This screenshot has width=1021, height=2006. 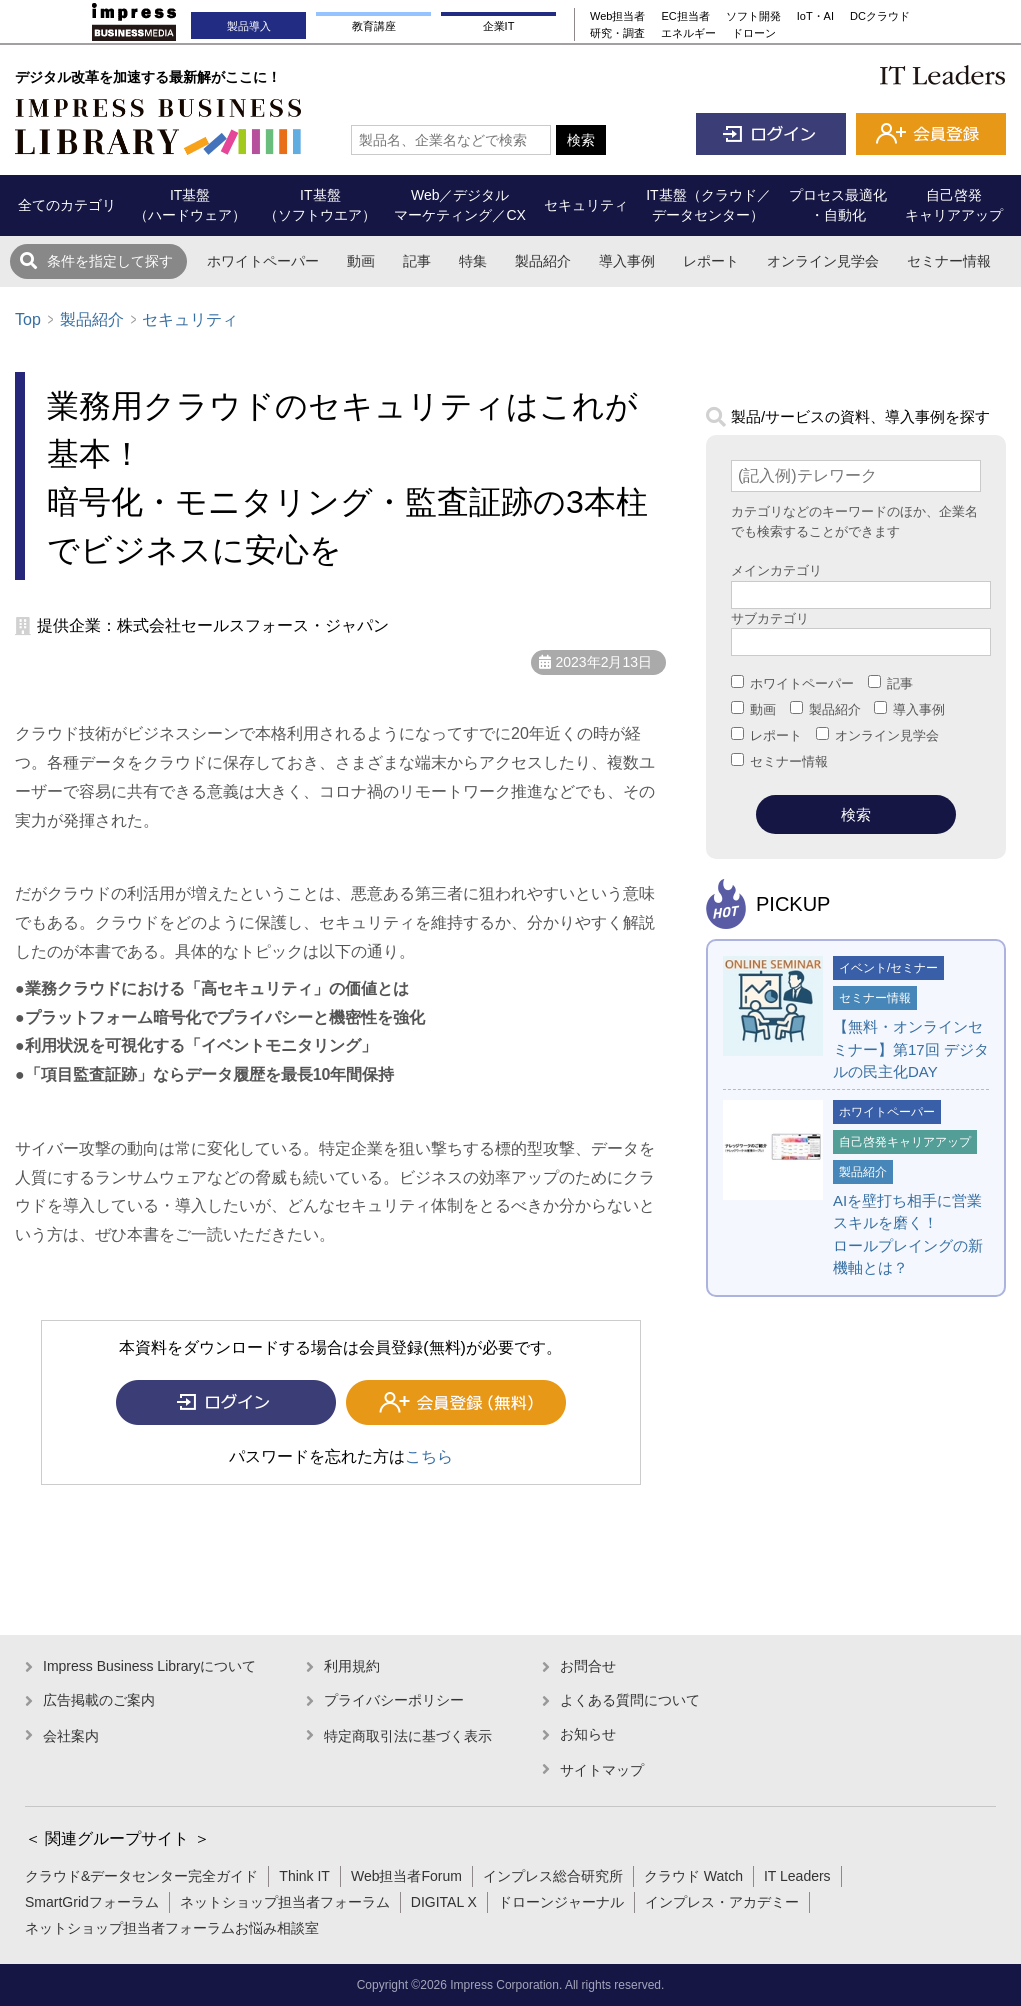 What do you see at coordinates (99, 1700) in the screenshot?
I see `広告掲載のご案内` at bounding box center [99, 1700].